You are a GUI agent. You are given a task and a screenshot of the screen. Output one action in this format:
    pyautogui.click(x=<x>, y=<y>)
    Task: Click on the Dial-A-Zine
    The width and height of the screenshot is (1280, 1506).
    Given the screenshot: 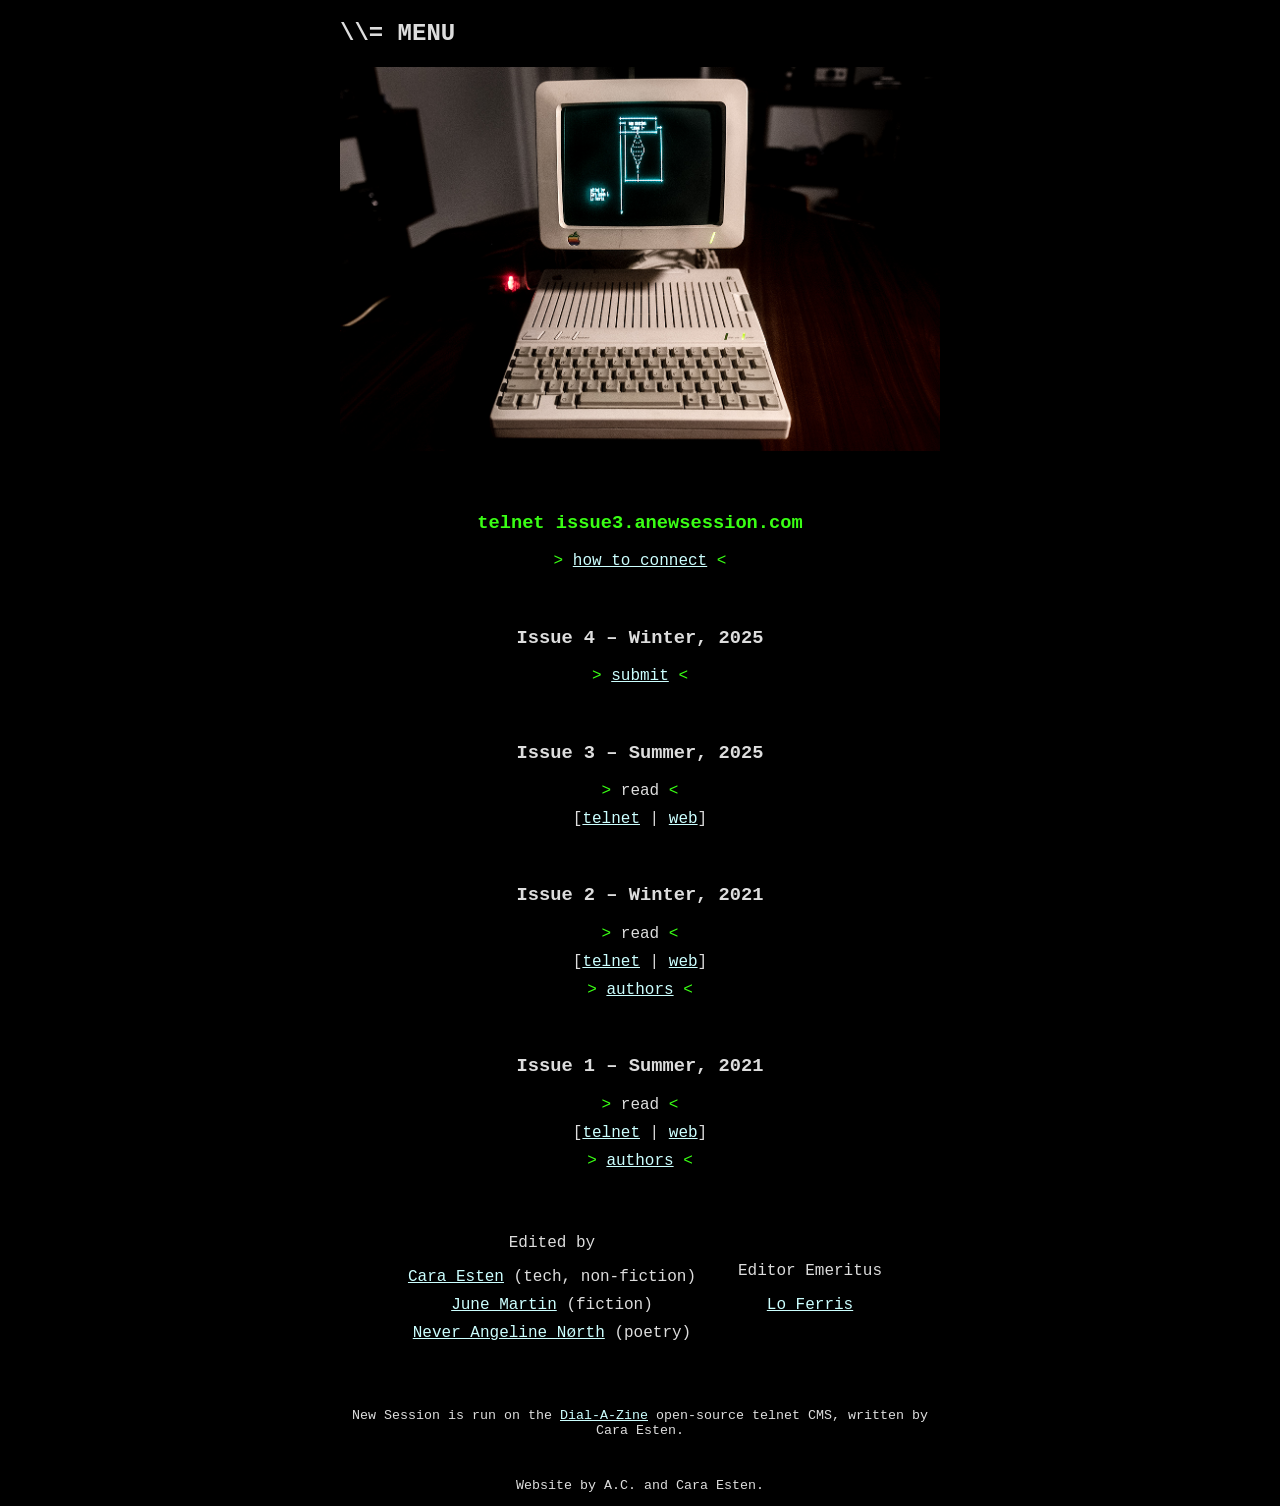 What is the action you would take?
    pyautogui.click(x=604, y=1415)
    